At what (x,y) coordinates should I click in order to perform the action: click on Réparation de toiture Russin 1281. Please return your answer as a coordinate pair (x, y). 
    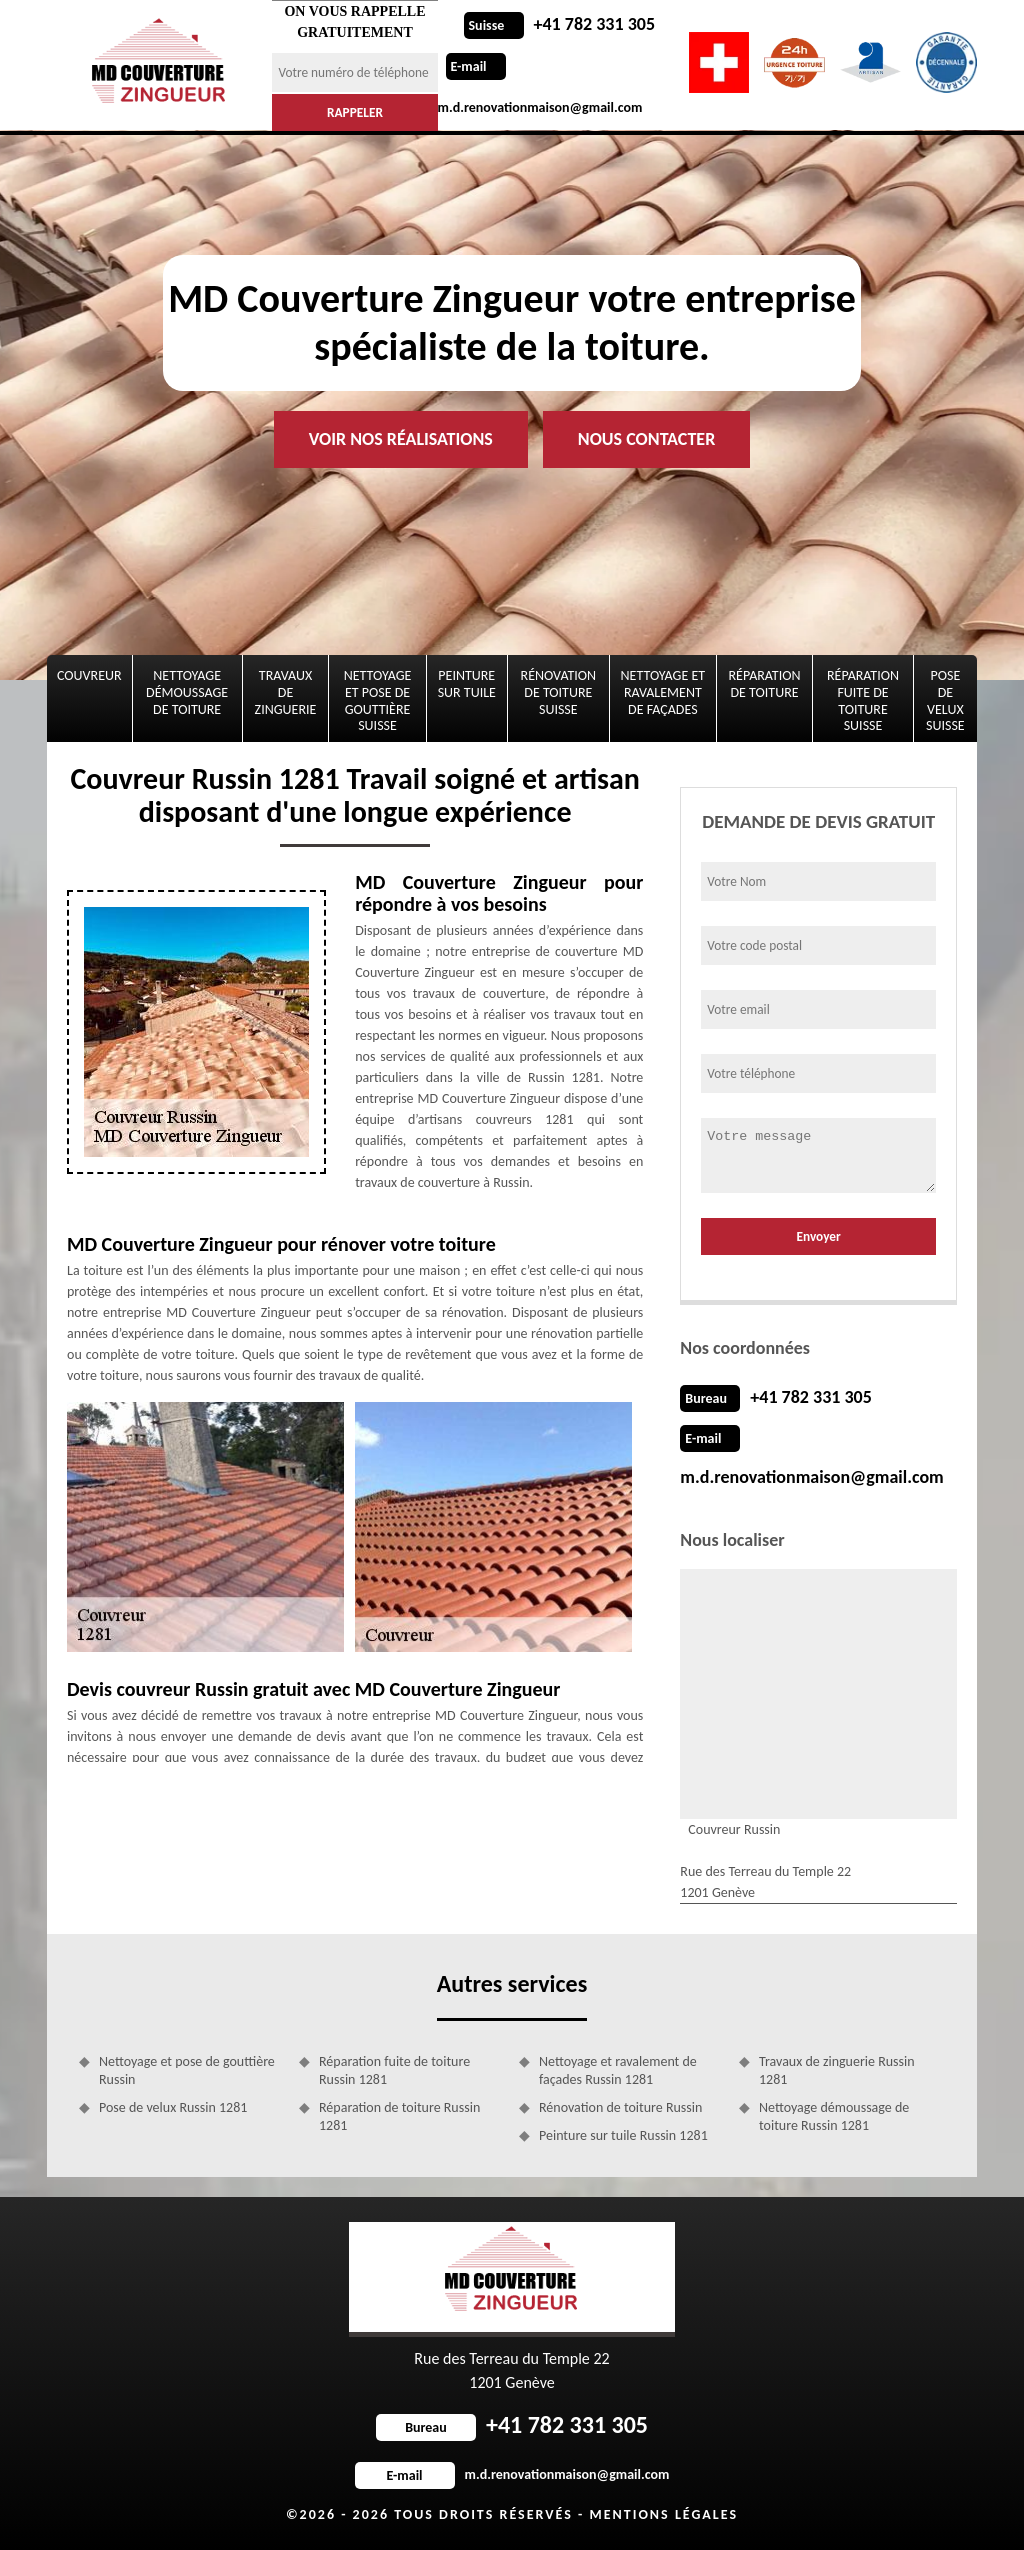
    Looking at the image, I should click on (399, 2116).